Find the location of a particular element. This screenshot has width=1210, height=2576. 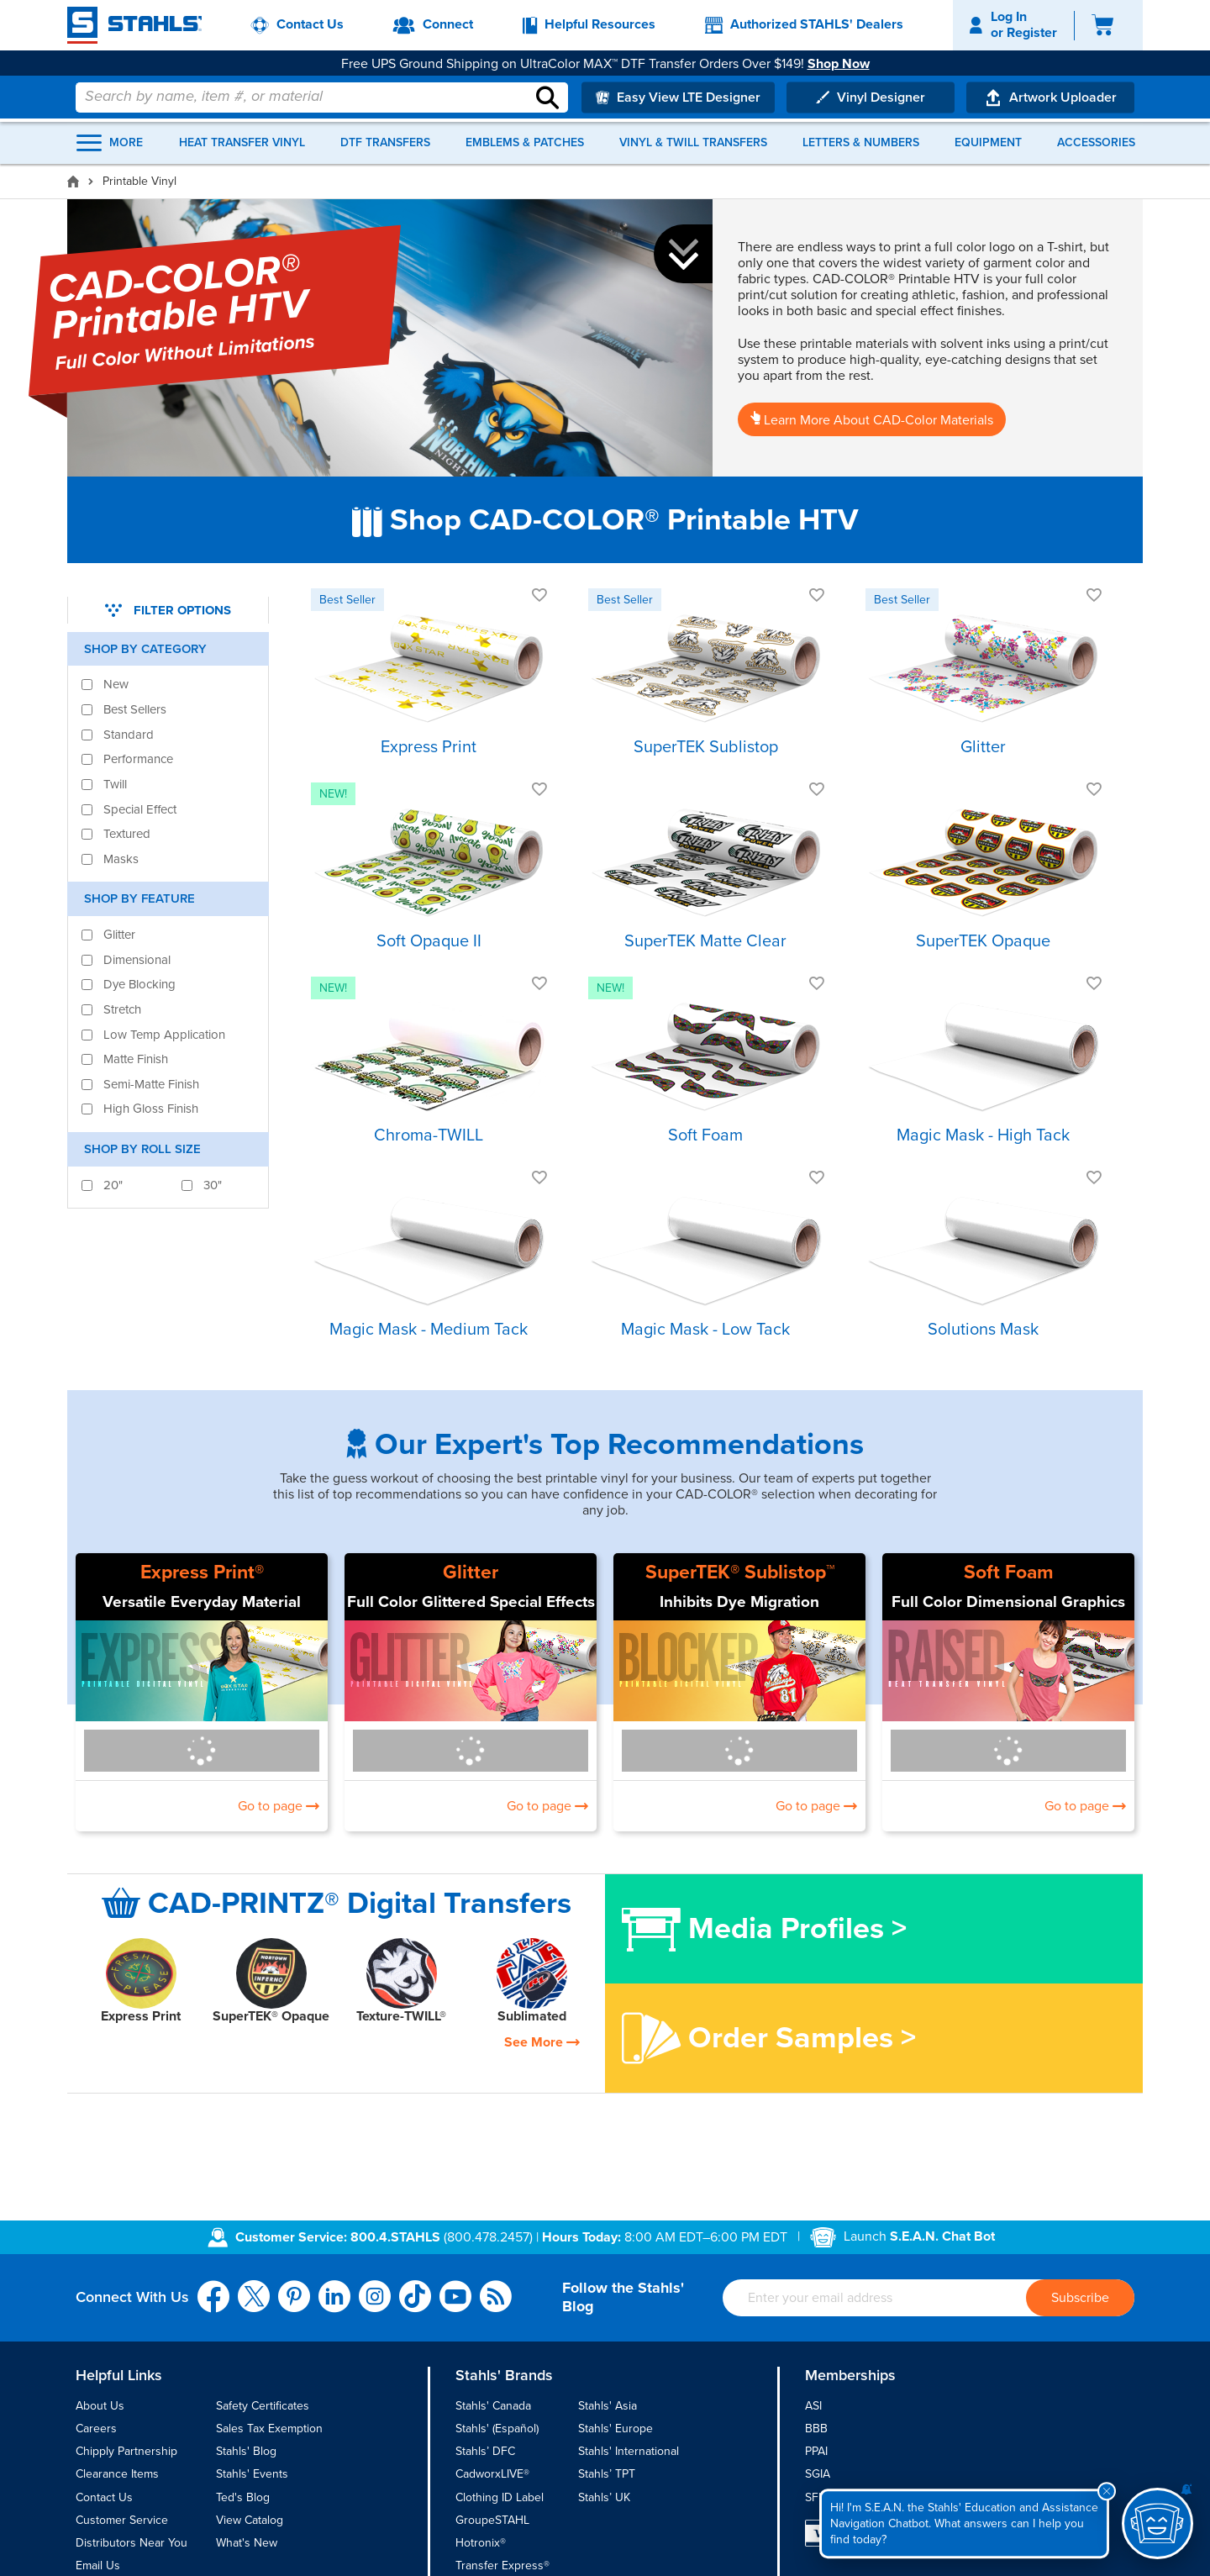

Stahls' Canada is located at coordinates (493, 2406).